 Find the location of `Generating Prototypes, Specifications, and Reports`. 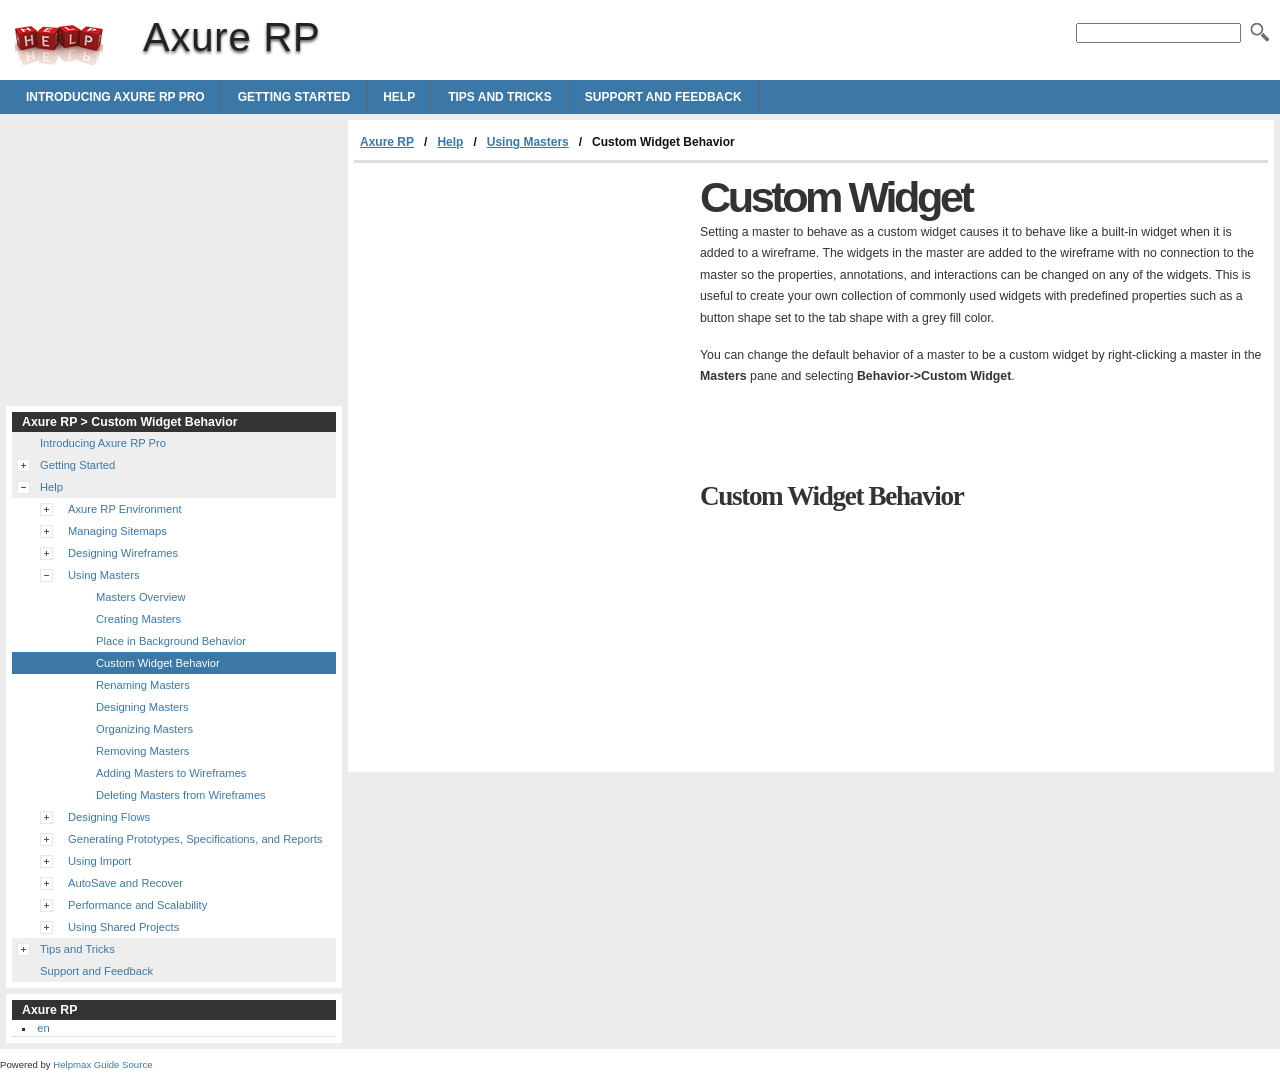

Generating Prototypes, Specifications, and Reports is located at coordinates (195, 839).